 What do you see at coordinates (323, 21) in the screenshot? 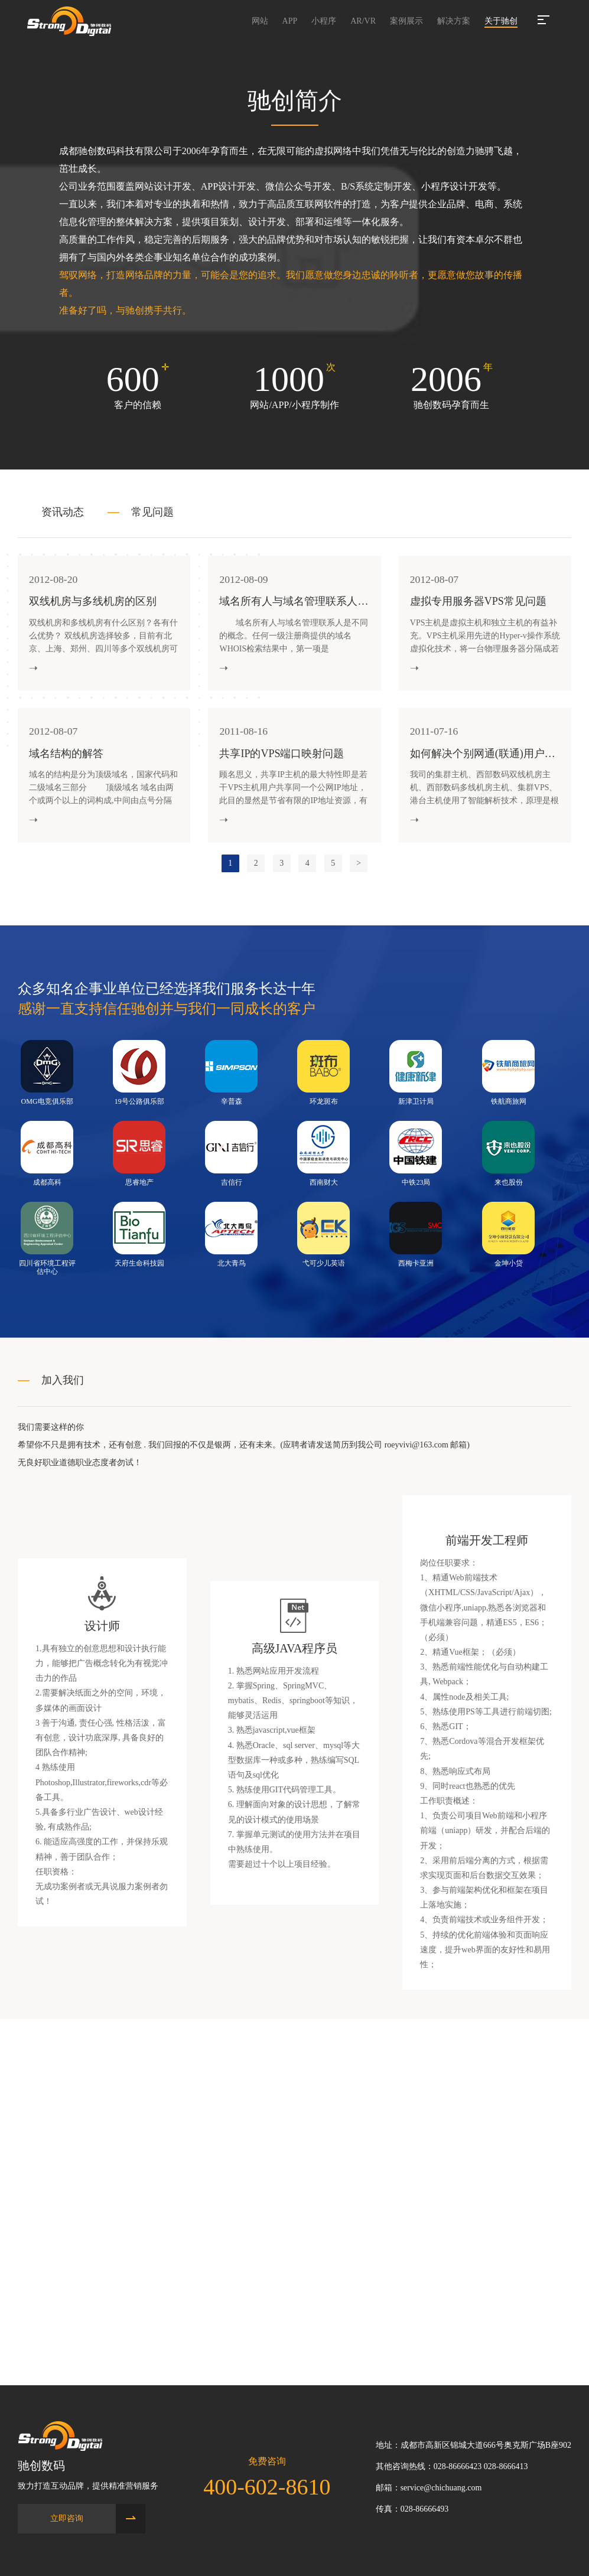
I see `小程序` at bounding box center [323, 21].